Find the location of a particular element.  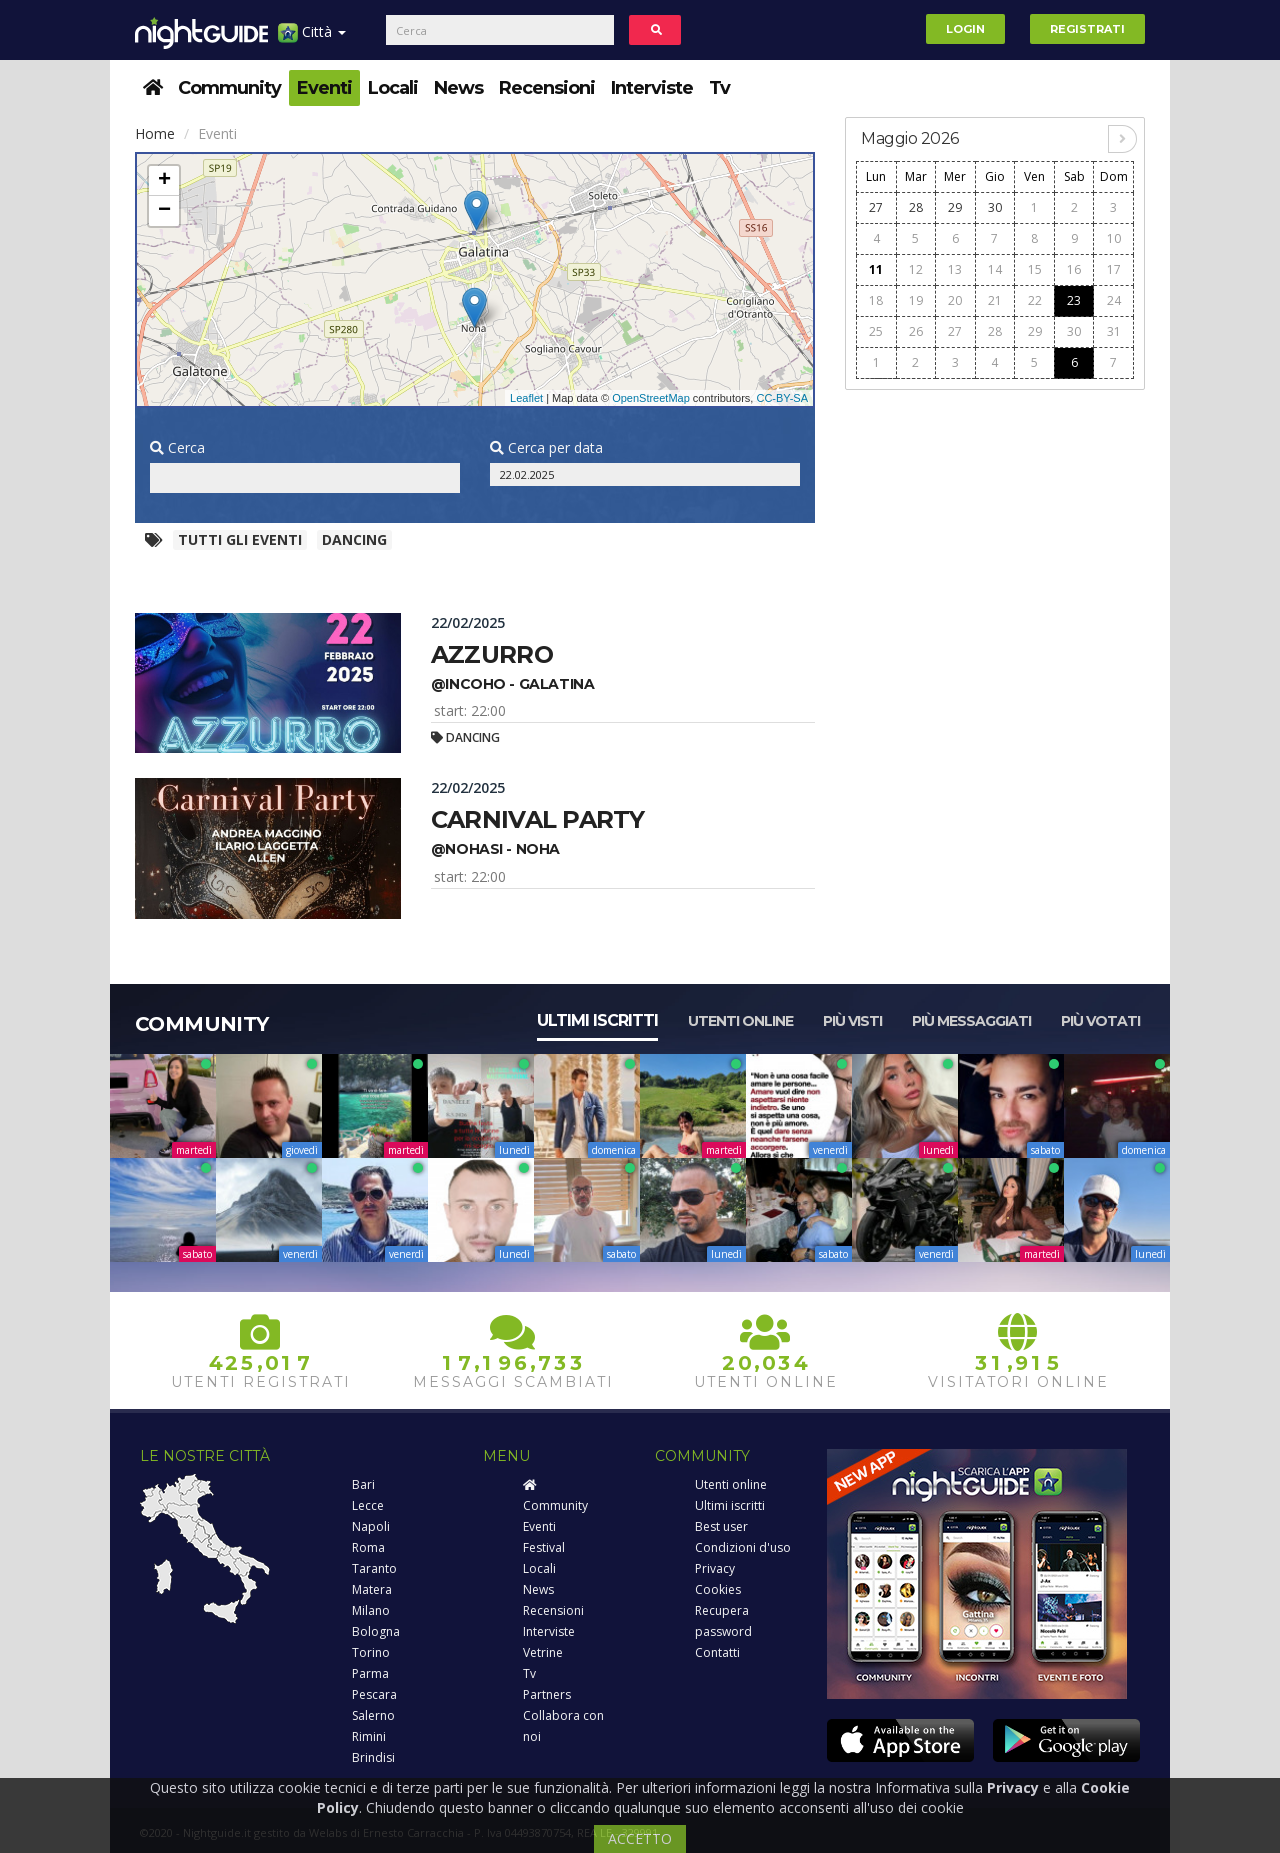

Taranto is located at coordinates (374, 1568).